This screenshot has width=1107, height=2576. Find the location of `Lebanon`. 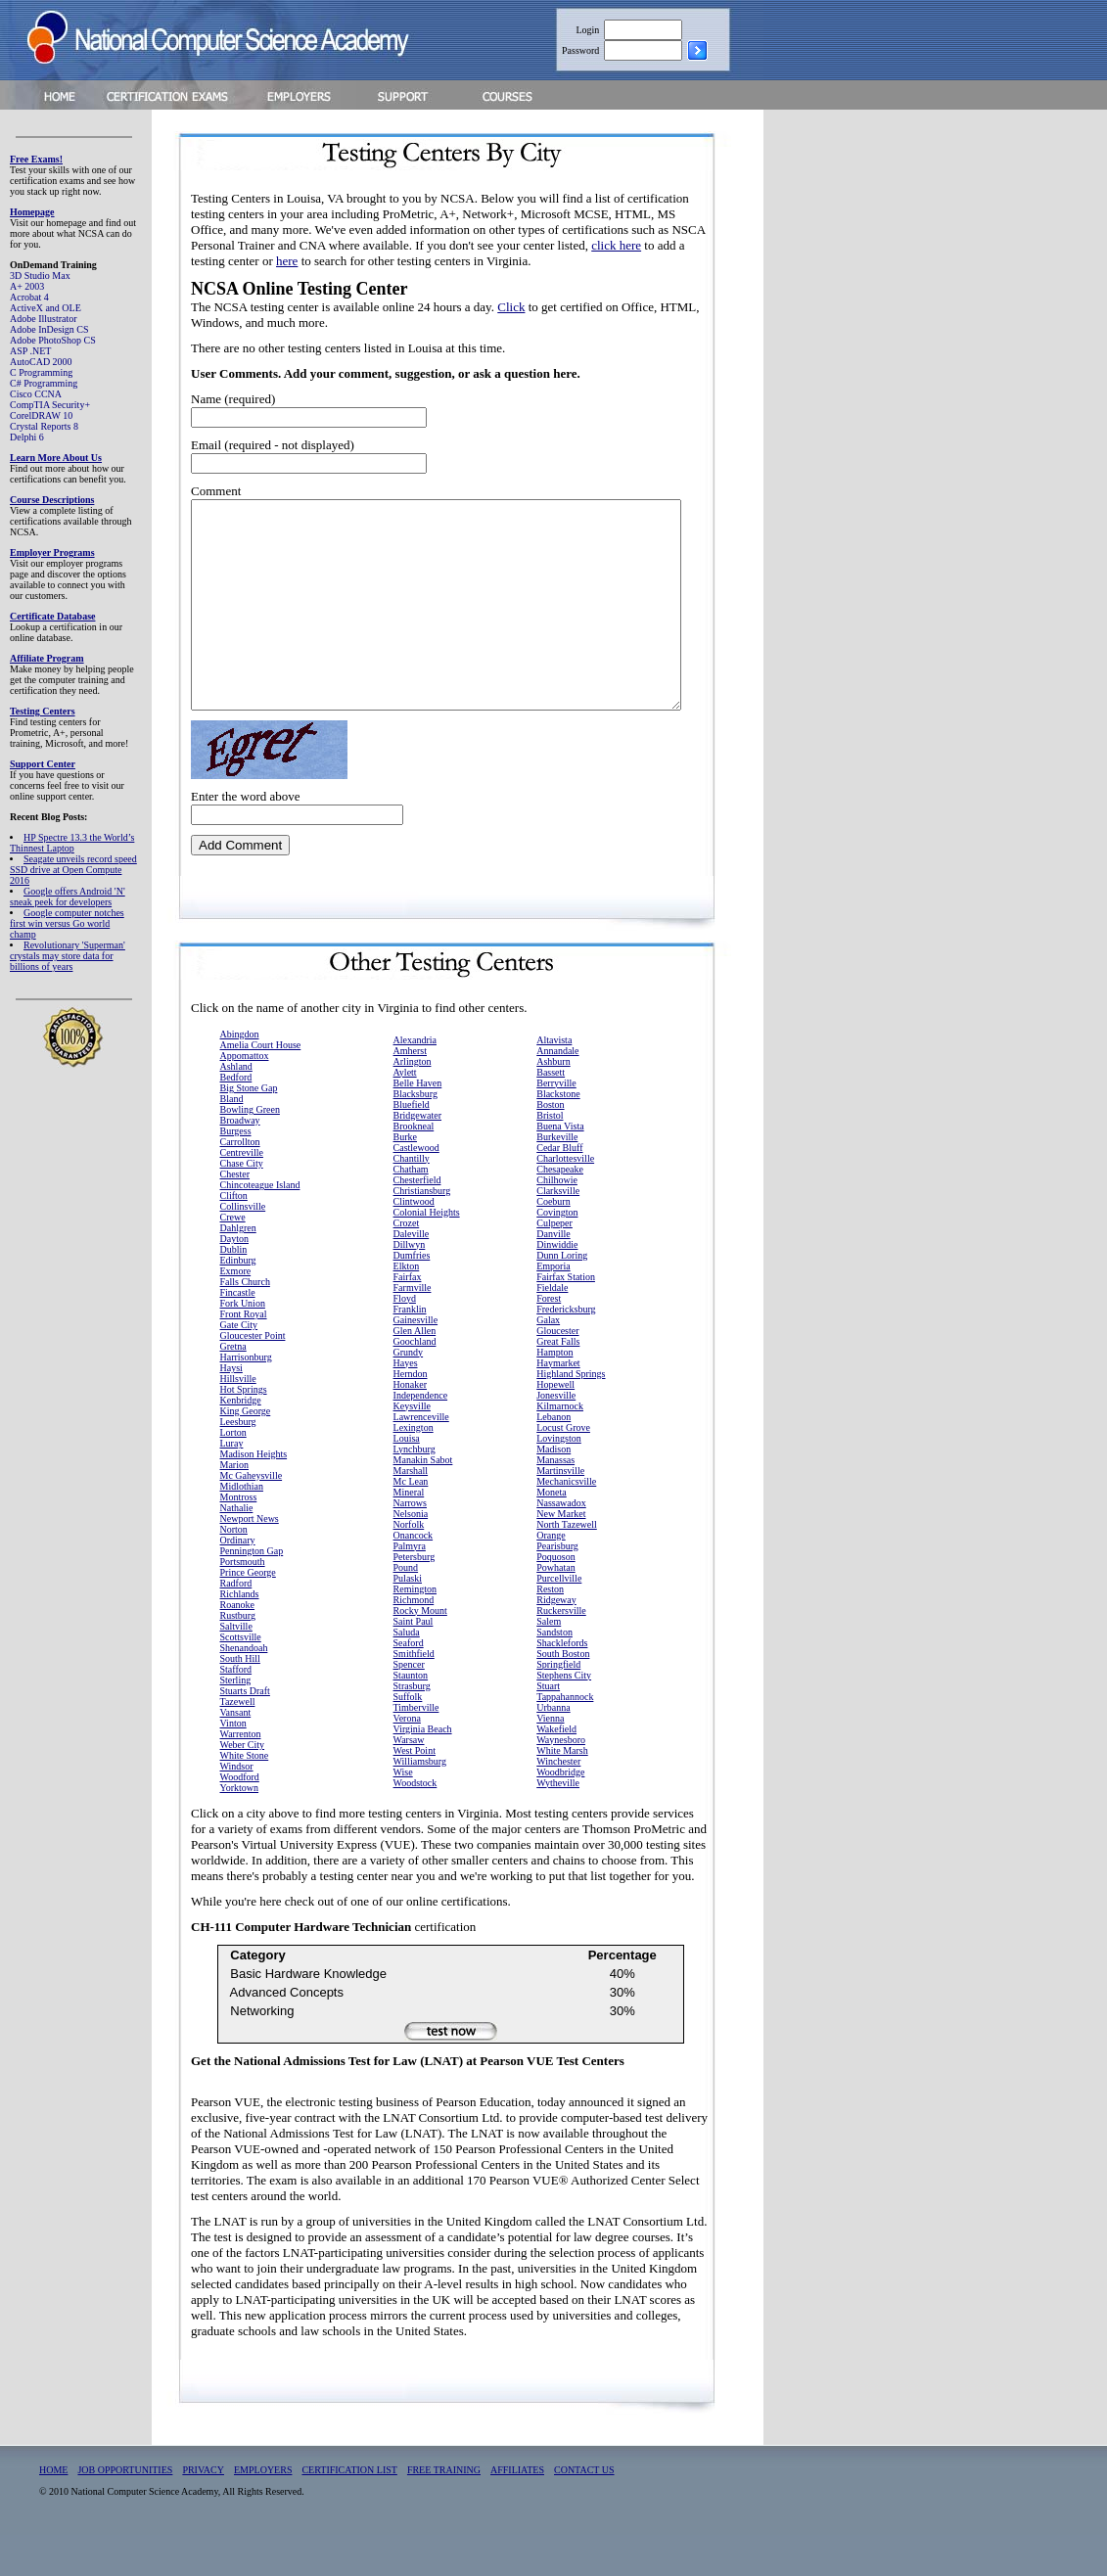

Lebanon is located at coordinates (553, 1457).